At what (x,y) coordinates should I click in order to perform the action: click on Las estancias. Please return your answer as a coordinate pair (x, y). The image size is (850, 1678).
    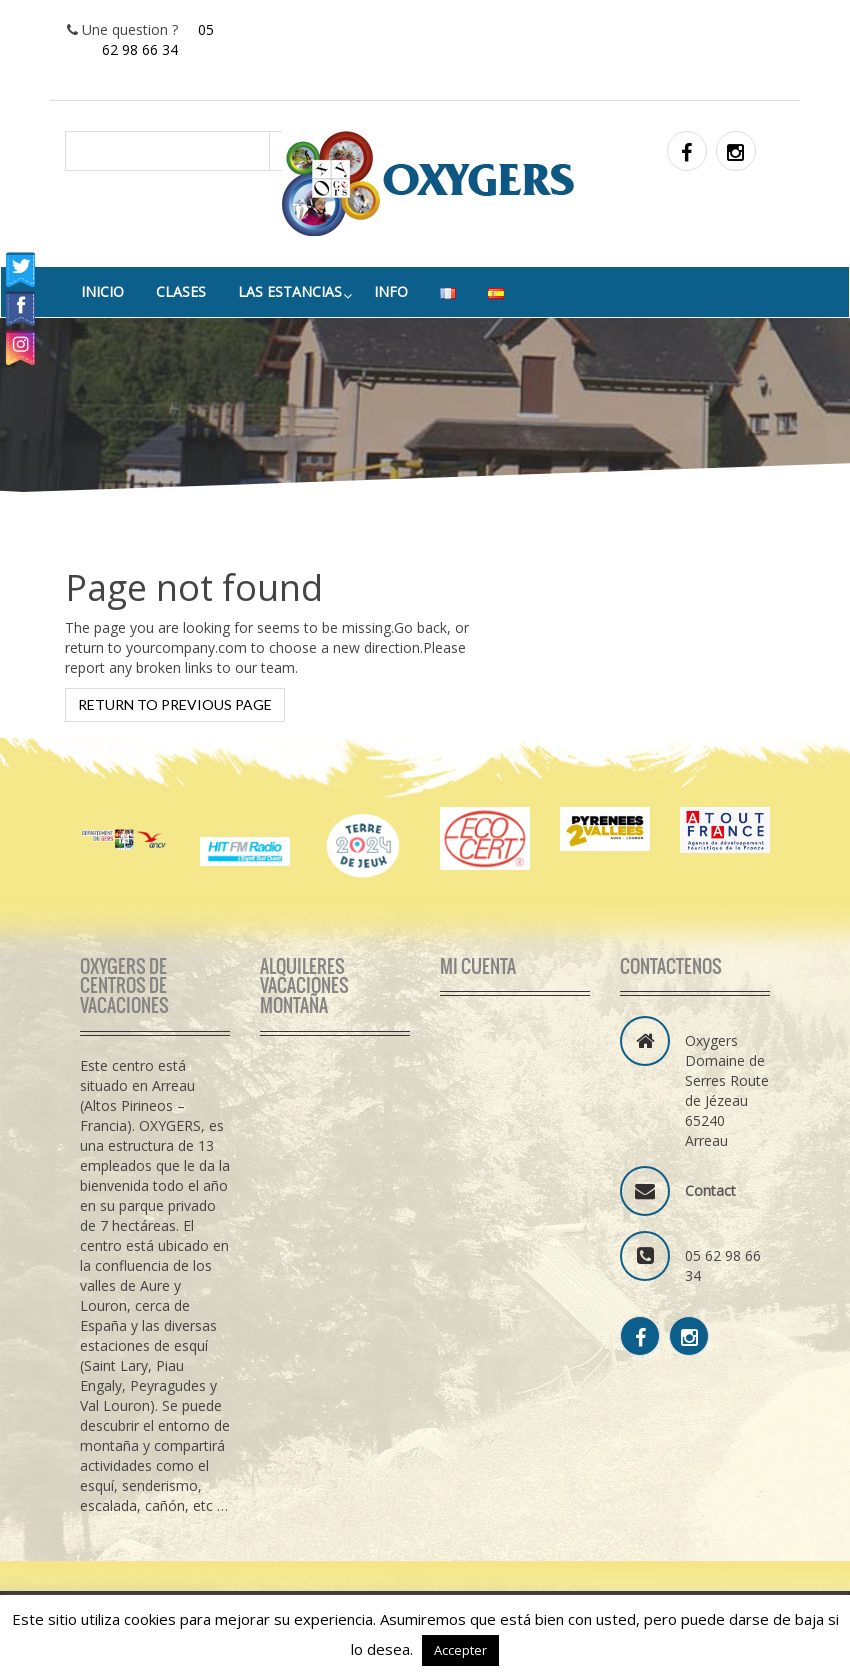
    Looking at the image, I should click on (290, 291).